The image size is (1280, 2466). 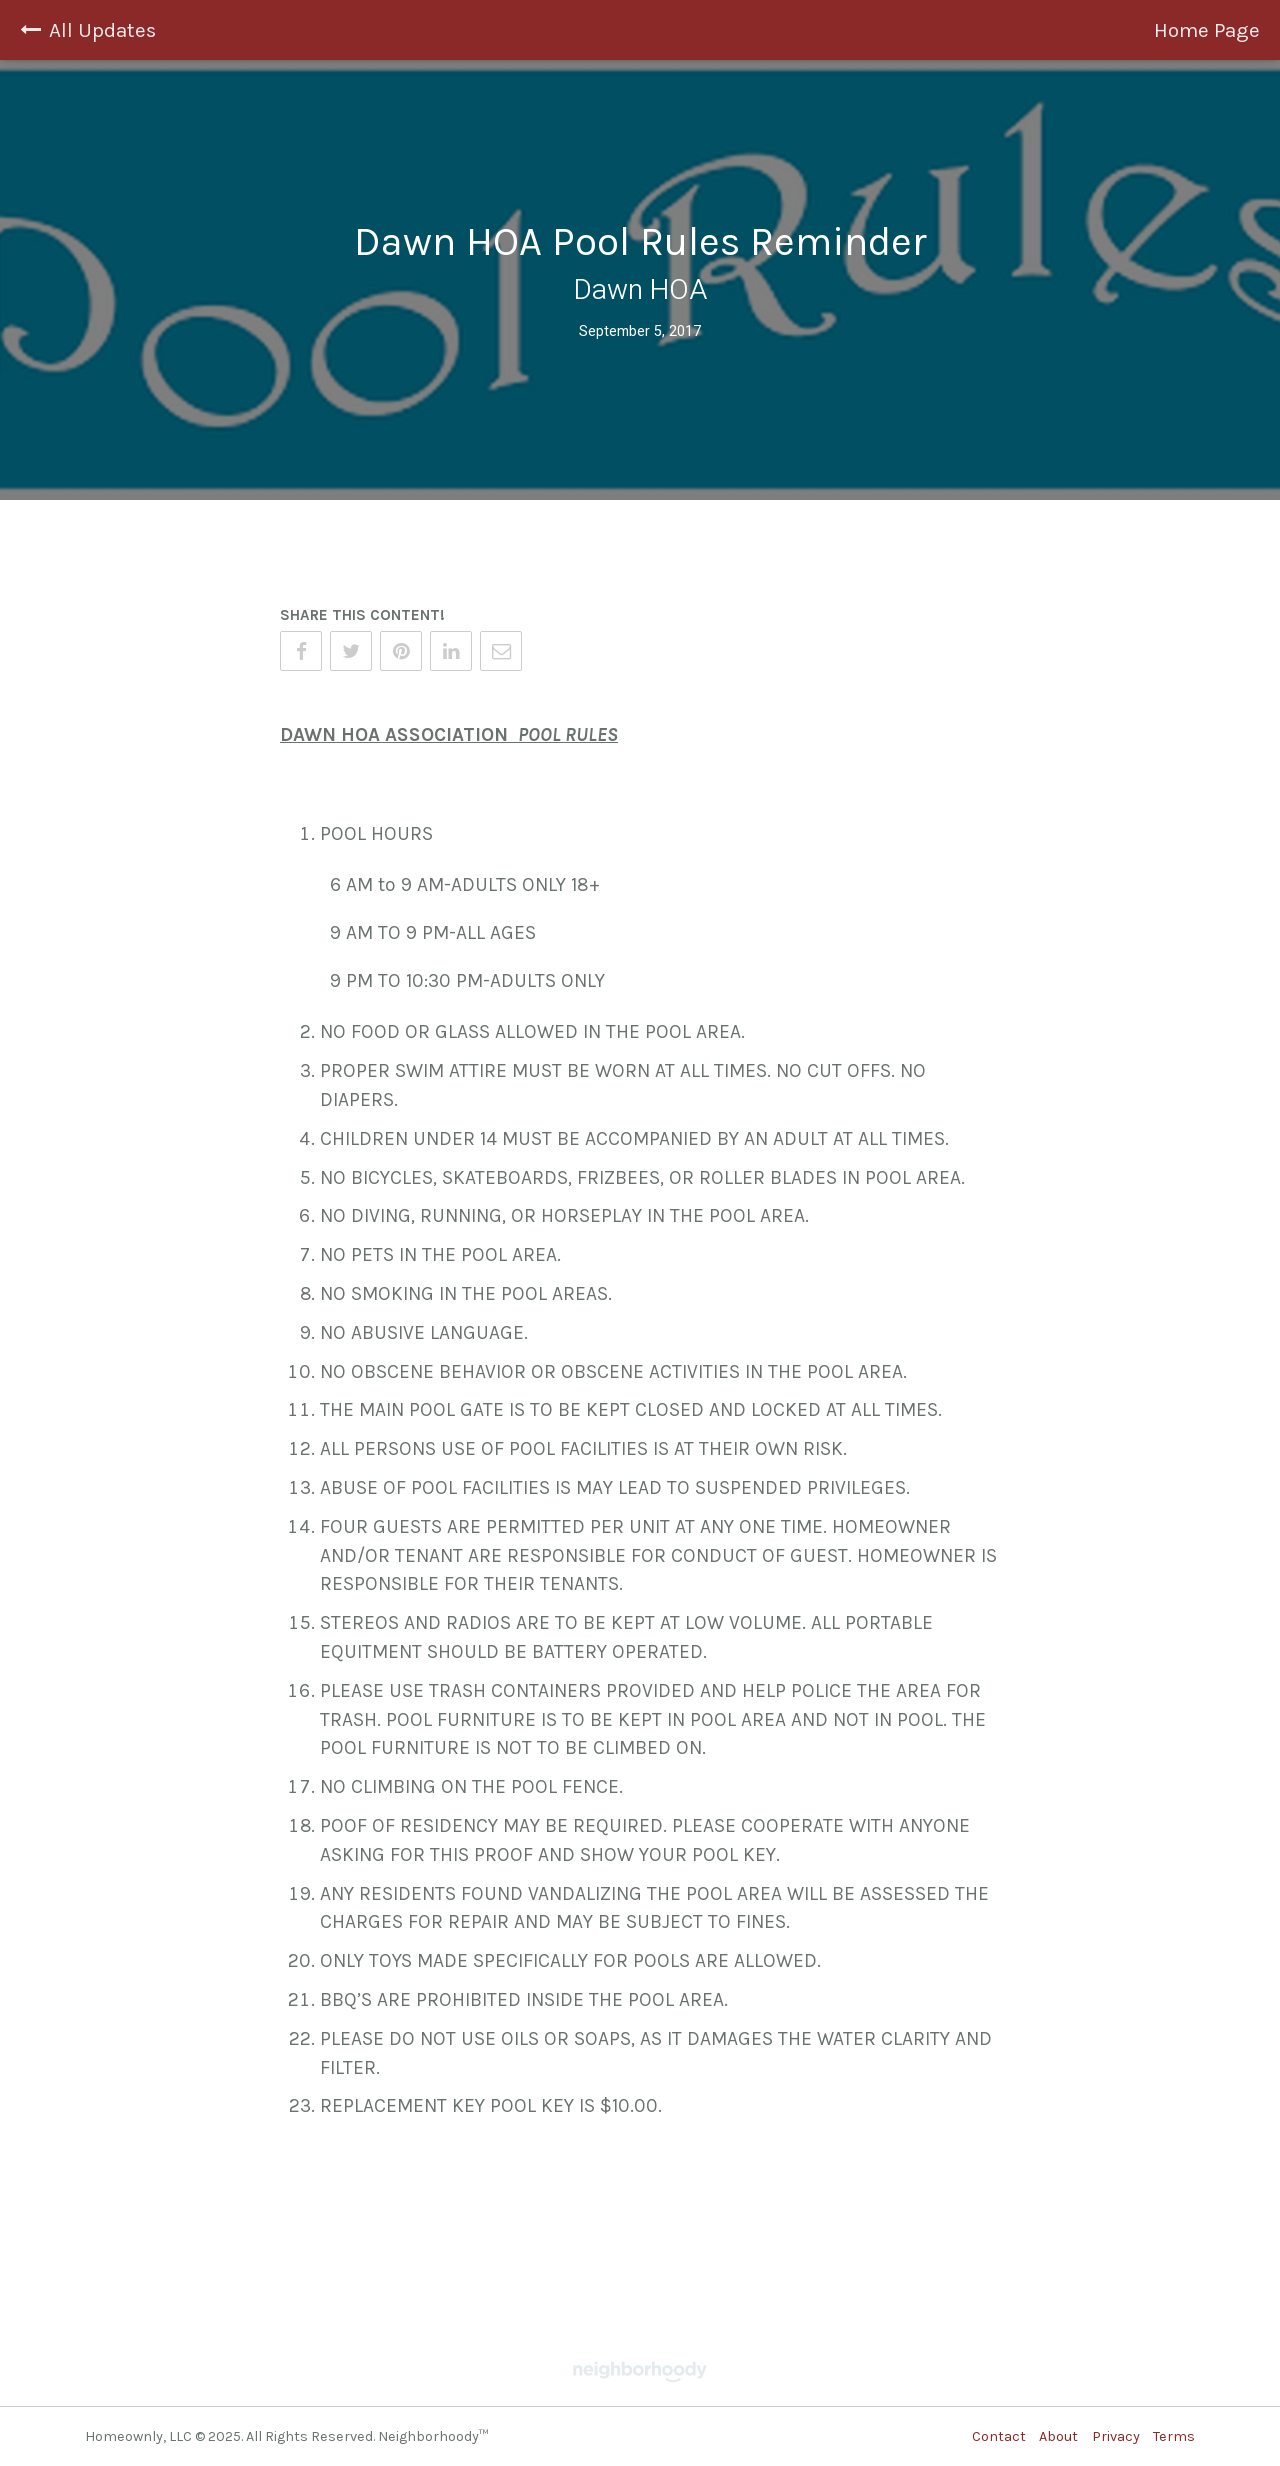 What do you see at coordinates (1058, 2436) in the screenshot?
I see `About` at bounding box center [1058, 2436].